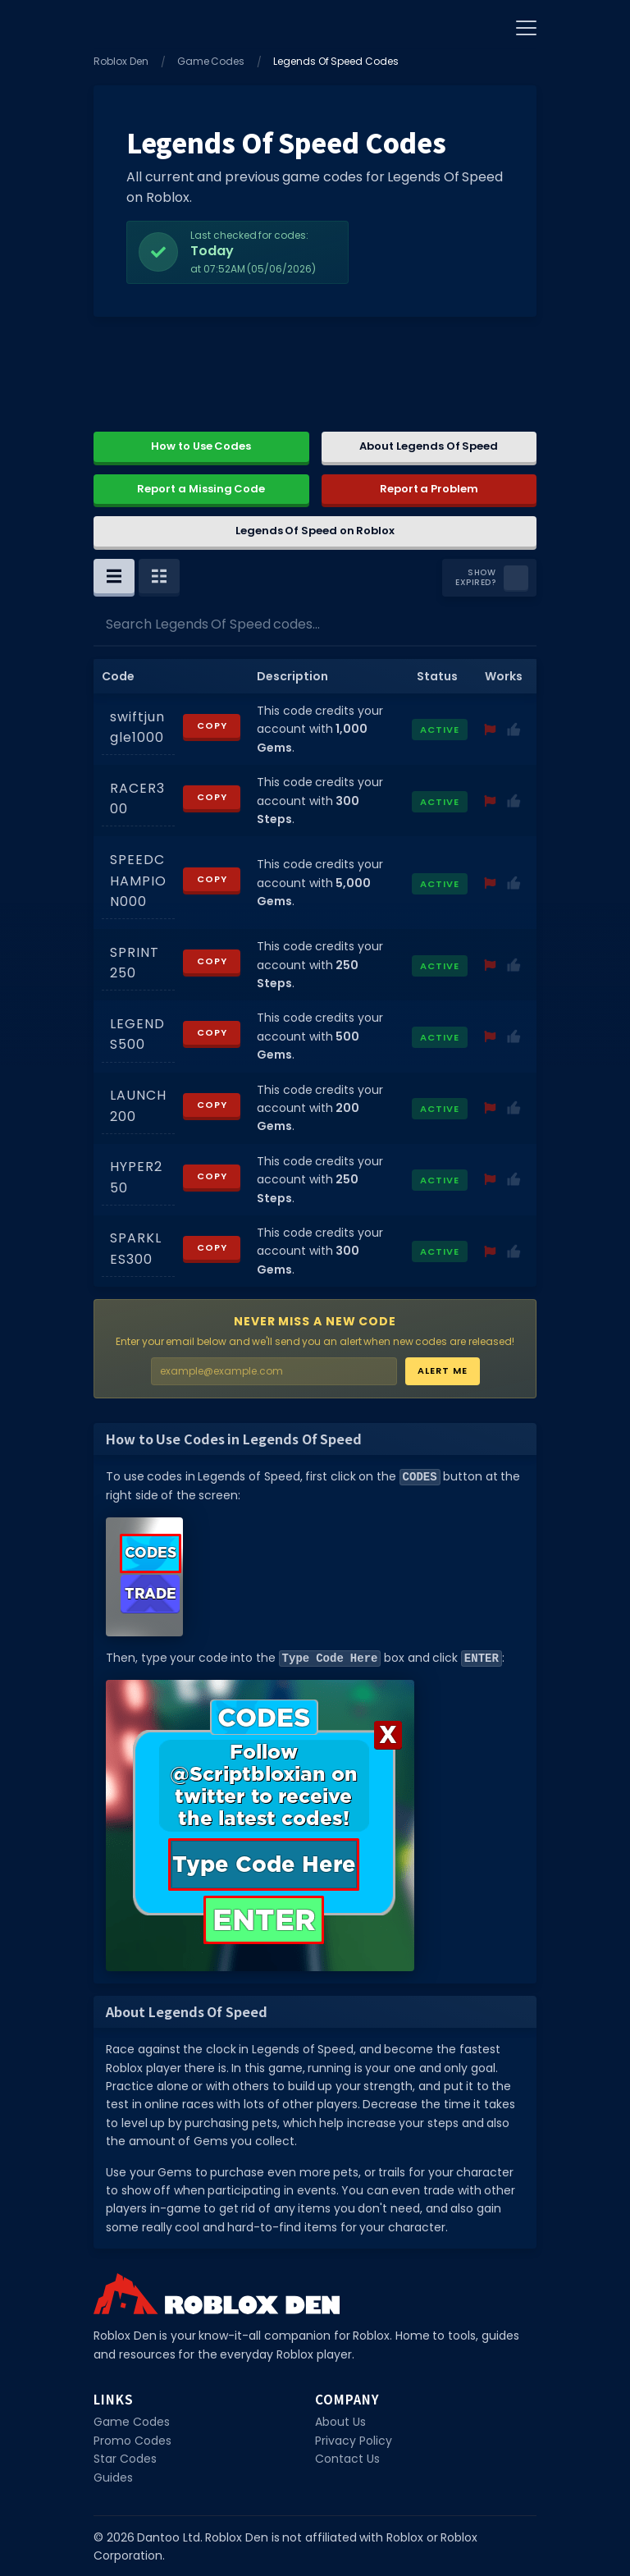 The width and height of the screenshot is (630, 2576). Describe the element at coordinates (125, 2457) in the screenshot. I see `Star Codes` at that location.